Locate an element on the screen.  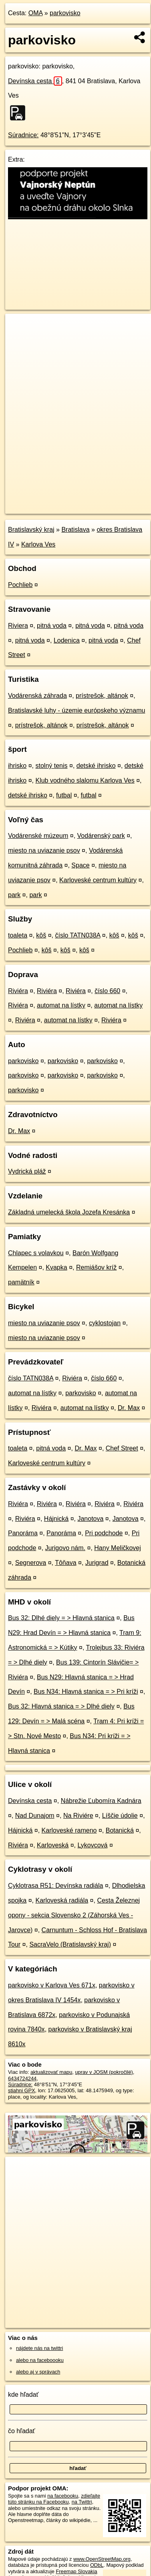
parkovisko is located at coordinates (65, 13).